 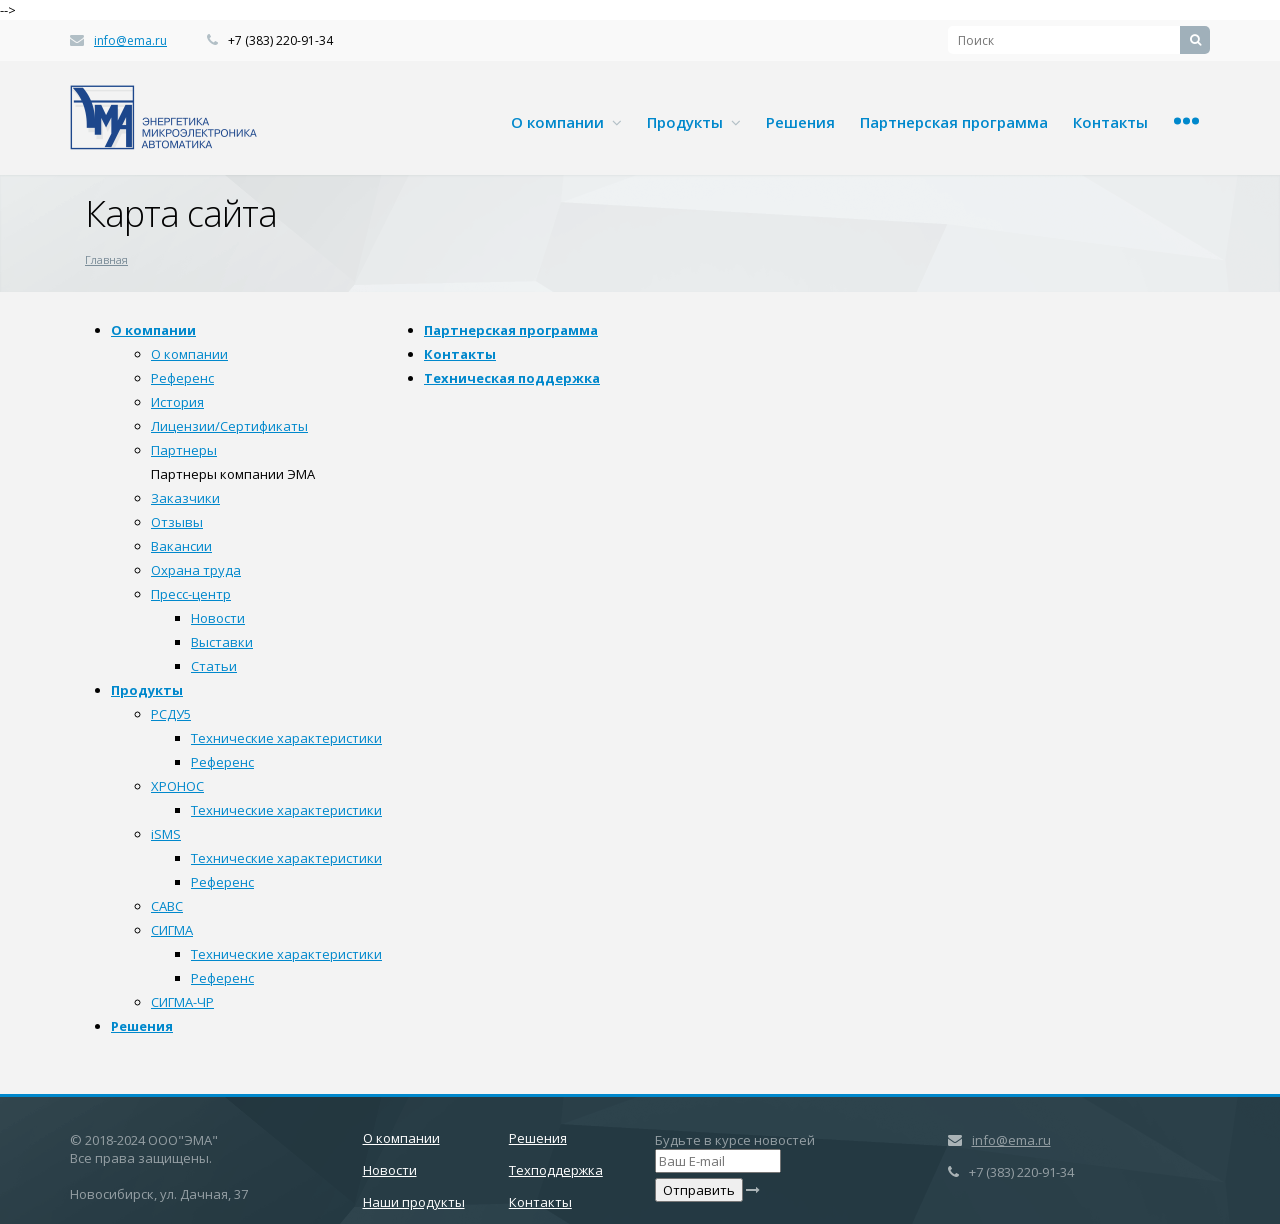 What do you see at coordinates (556, 1170) in the screenshot?
I see `Техподдержка` at bounding box center [556, 1170].